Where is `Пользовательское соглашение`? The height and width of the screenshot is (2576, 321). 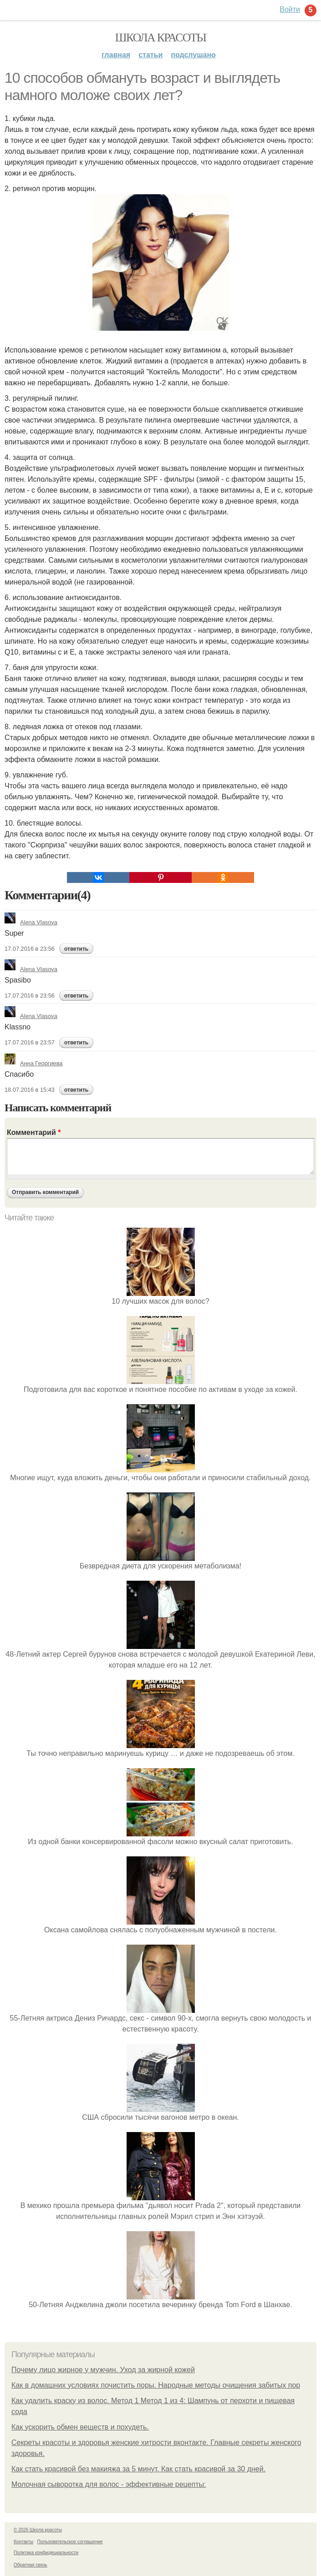 Пользовательское соглашение is located at coordinates (70, 2541).